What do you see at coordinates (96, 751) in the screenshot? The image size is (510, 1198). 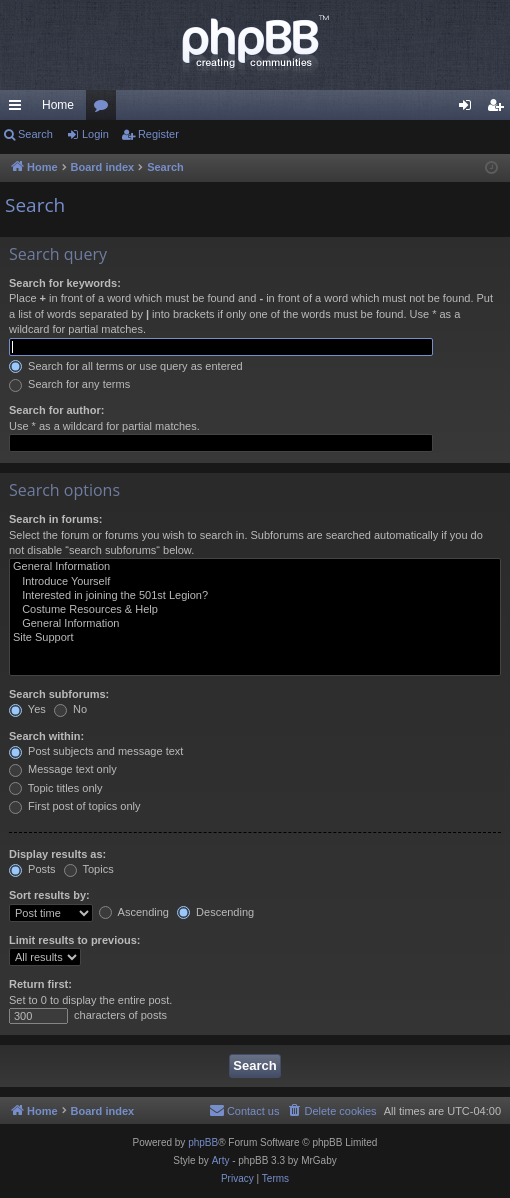 I see `Post subjects and message text` at bounding box center [96, 751].